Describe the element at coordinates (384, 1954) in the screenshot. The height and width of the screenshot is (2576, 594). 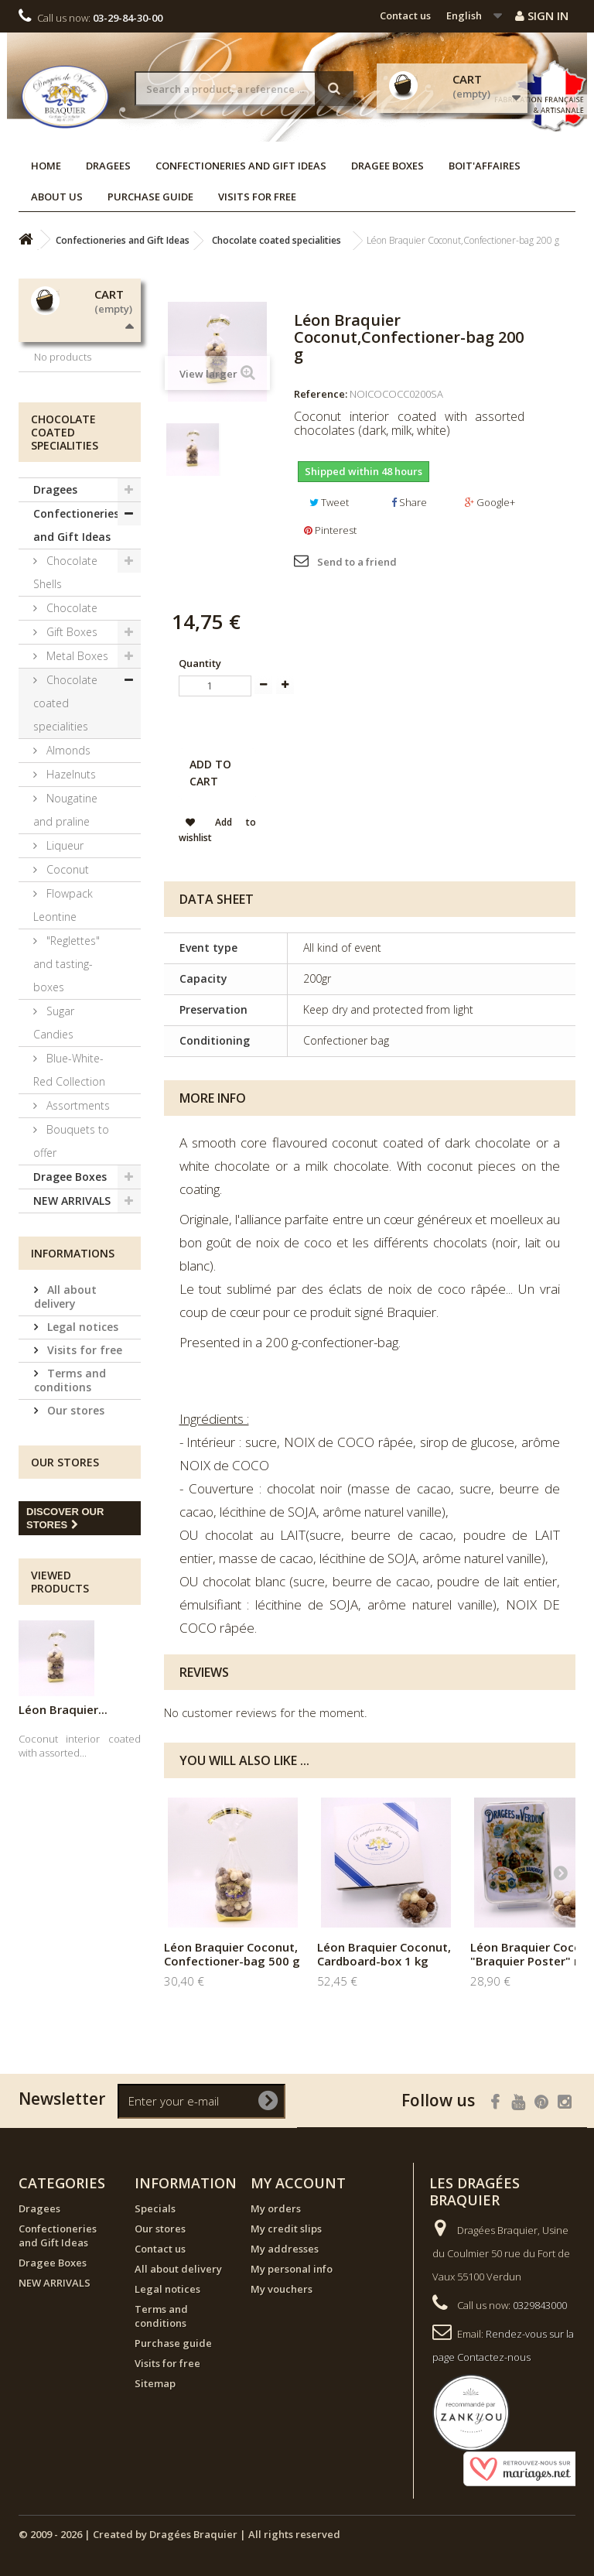
I see `Léon Braquier Coconut, Cardboard-box 1 kg` at that location.